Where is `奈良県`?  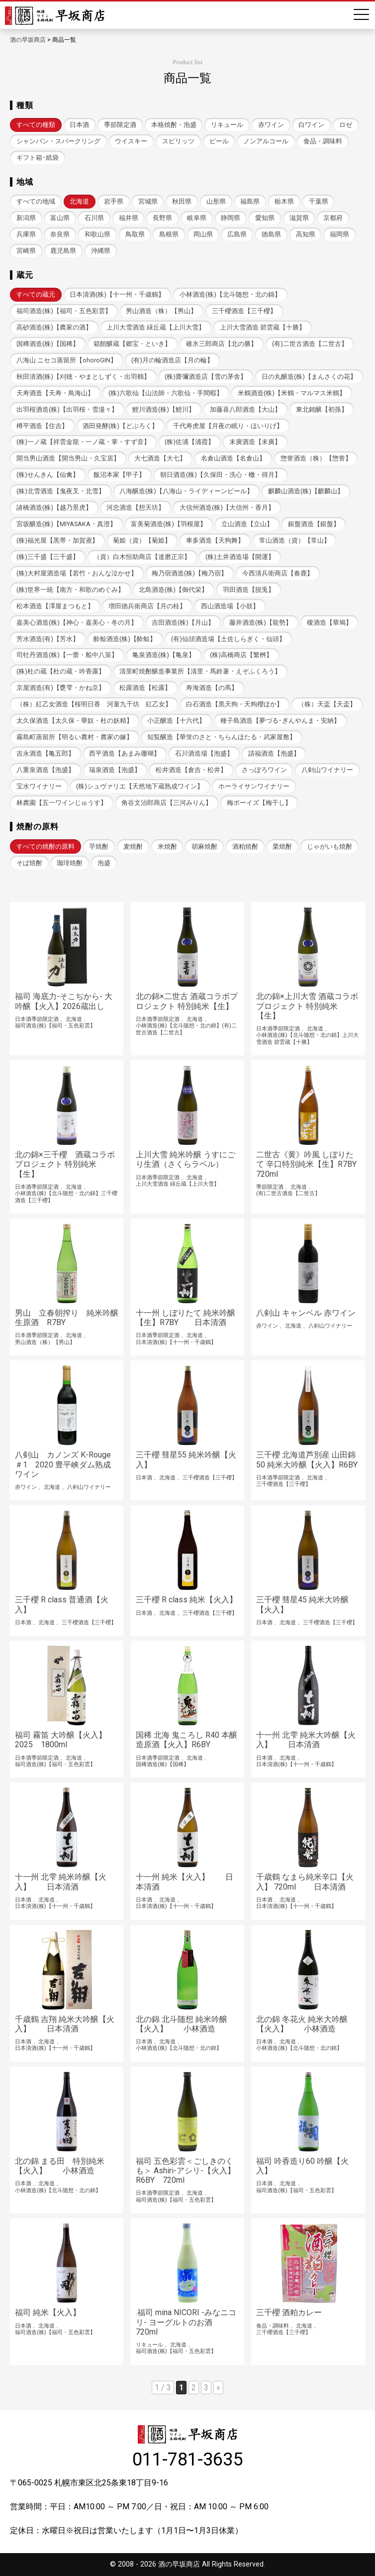
奈良県 is located at coordinates (60, 234).